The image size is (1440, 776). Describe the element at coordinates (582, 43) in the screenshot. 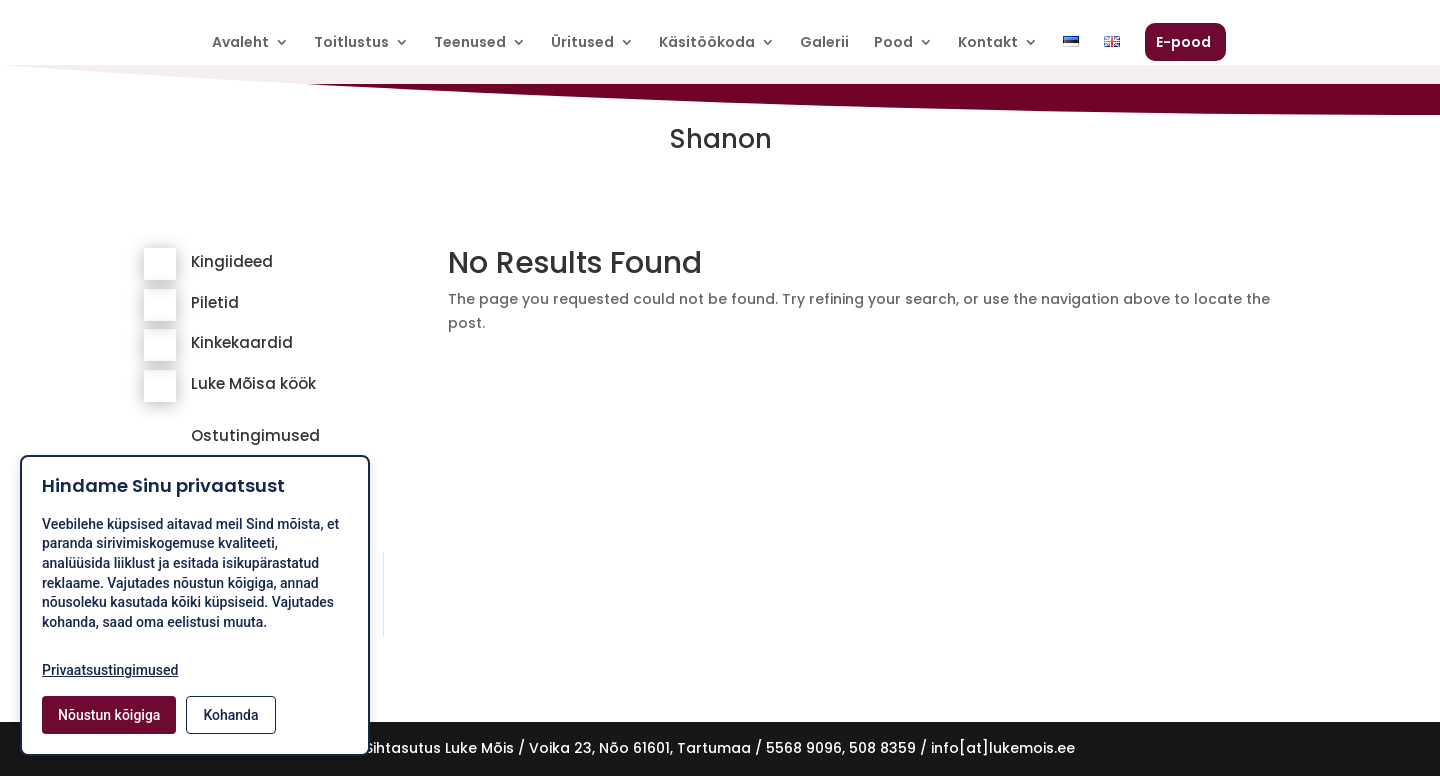

I see `Üritused` at that location.